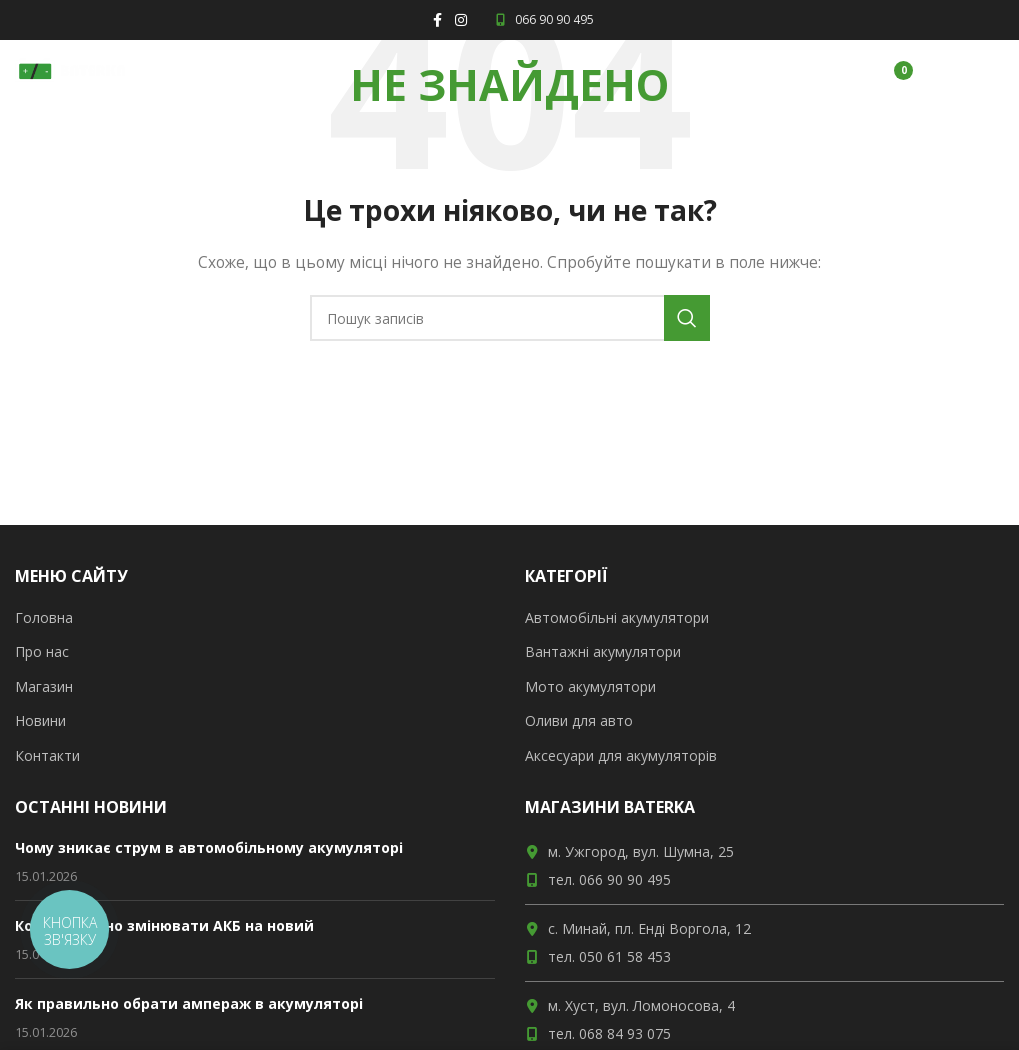 This screenshot has width=1019, height=1050. I want to click on Магазин, so click(44, 686).